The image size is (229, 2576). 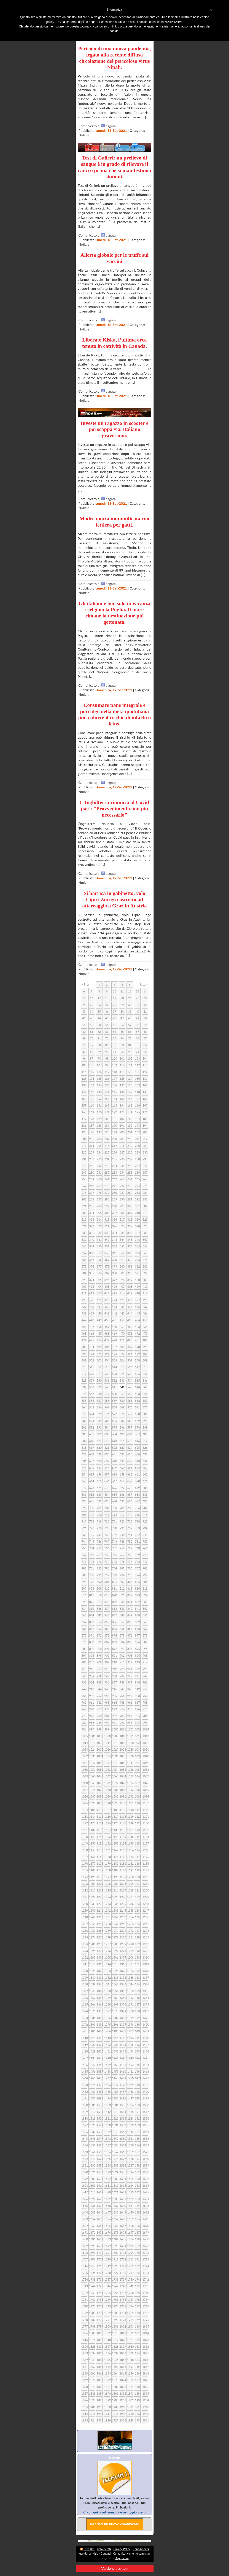 I want to click on 720, so click(x=106, y=1521).